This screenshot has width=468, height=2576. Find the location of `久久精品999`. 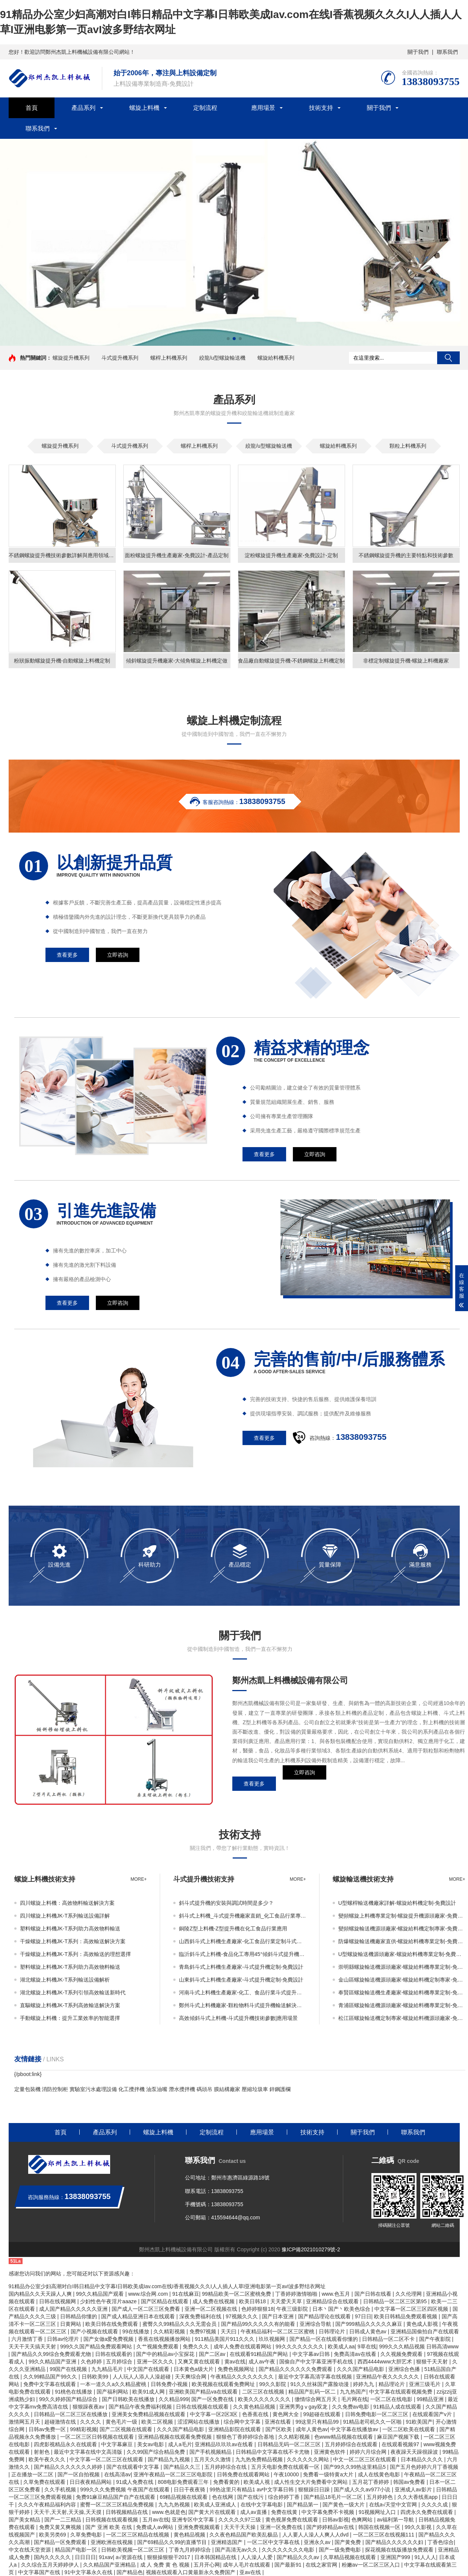

久久精品999 is located at coordinates (173, 2399).